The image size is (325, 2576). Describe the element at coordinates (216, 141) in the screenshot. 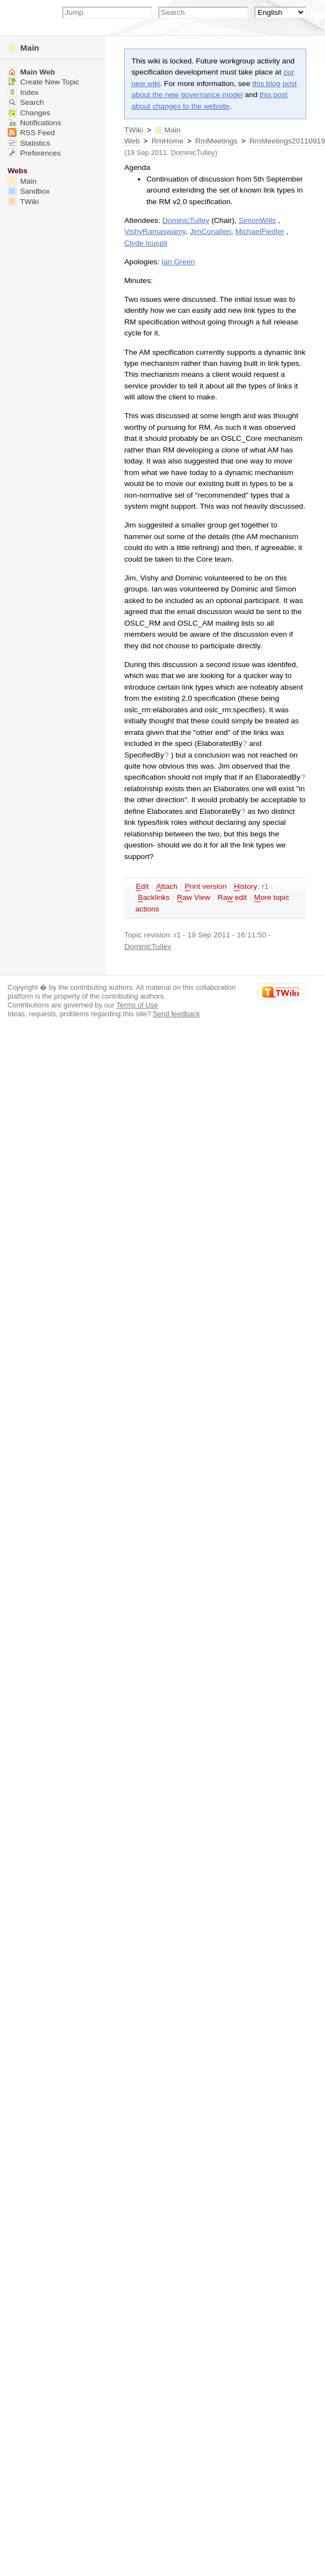

I see `RmMeetings` at that location.